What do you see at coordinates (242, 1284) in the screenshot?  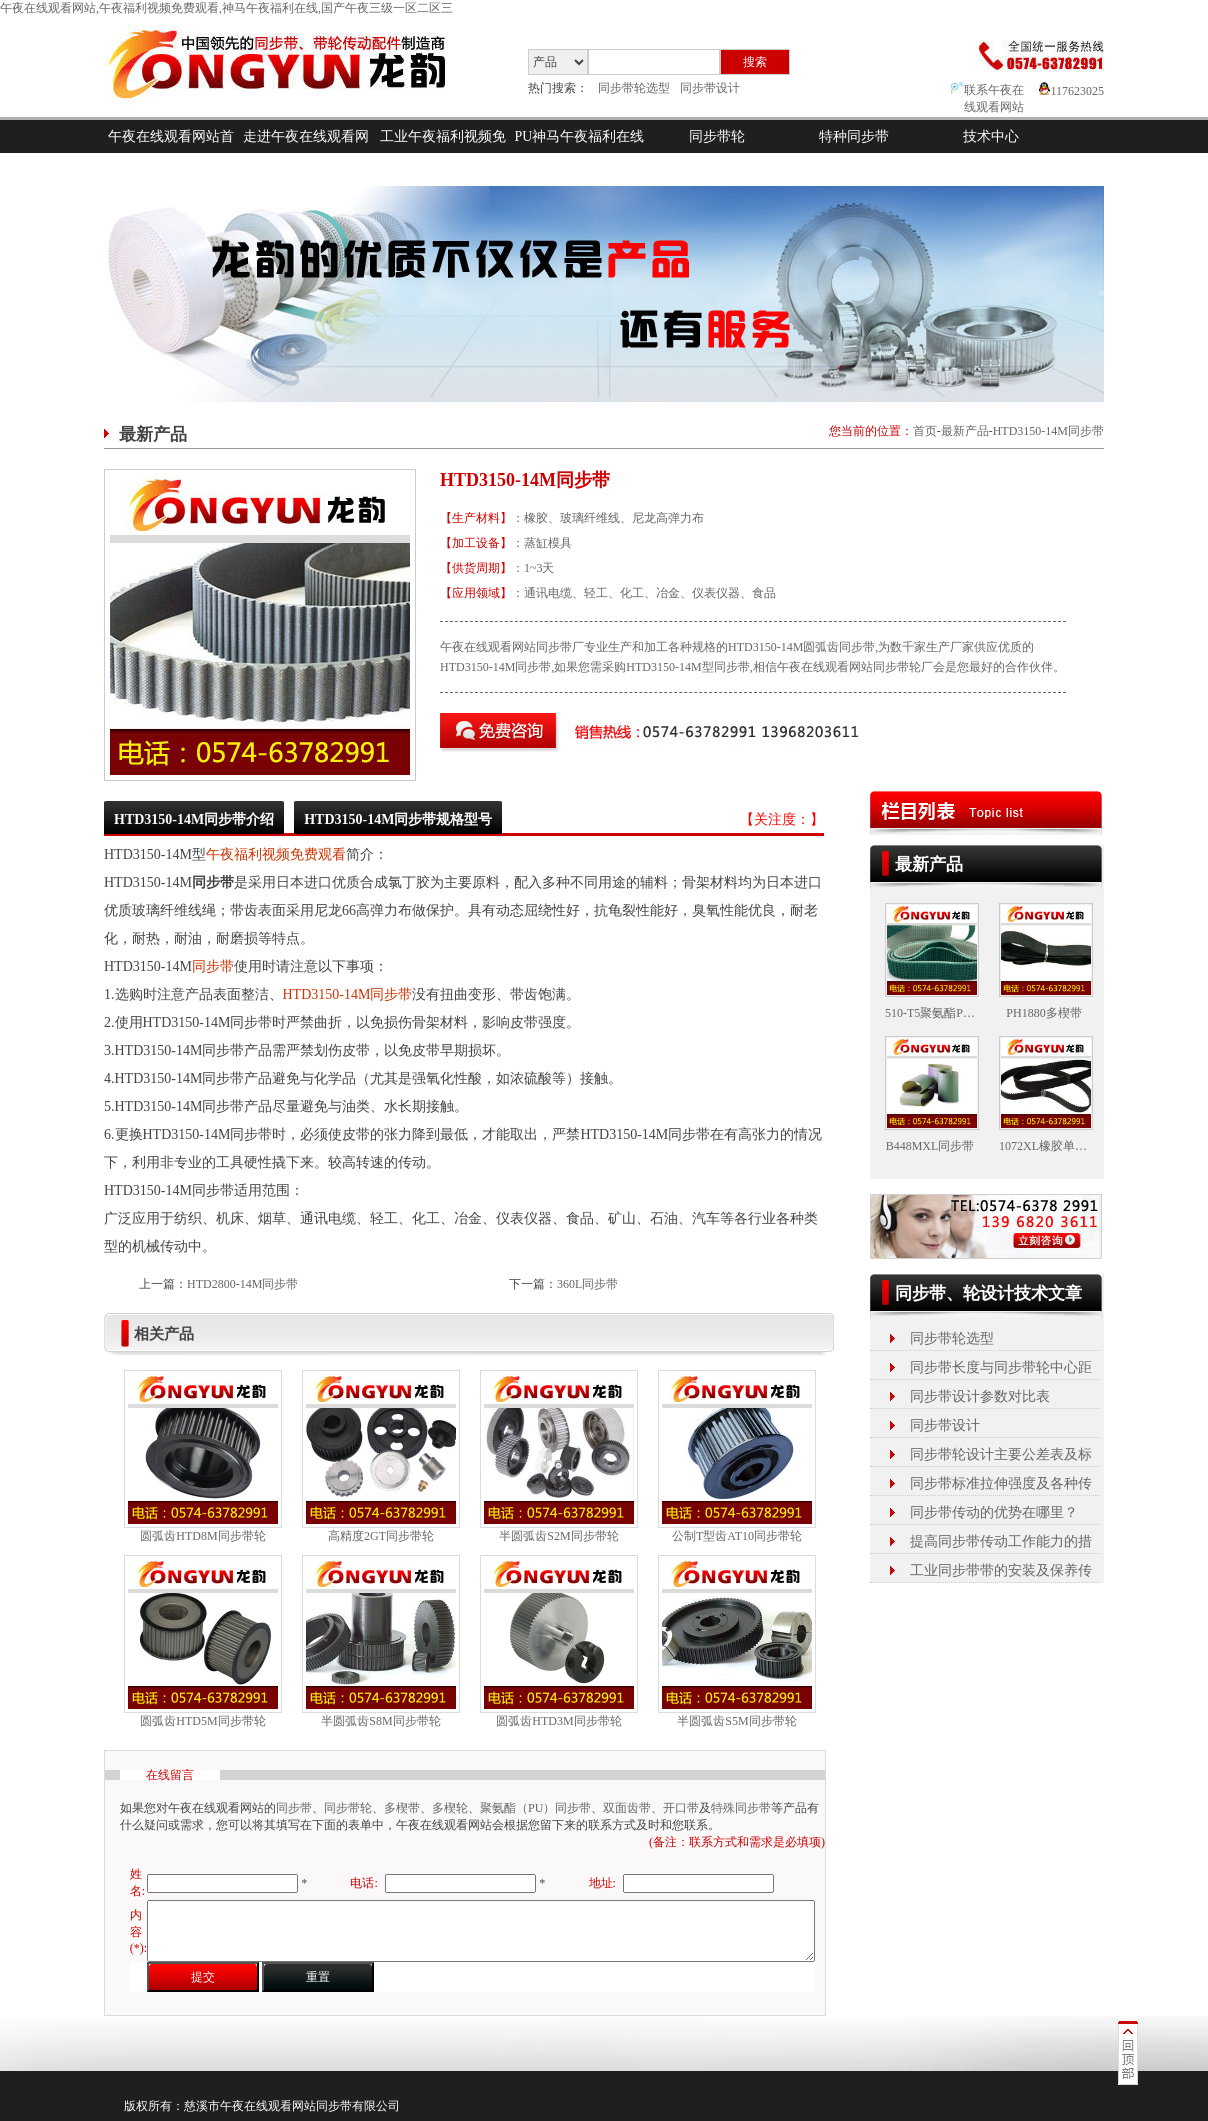 I see `HTD2800-14M同步带` at bounding box center [242, 1284].